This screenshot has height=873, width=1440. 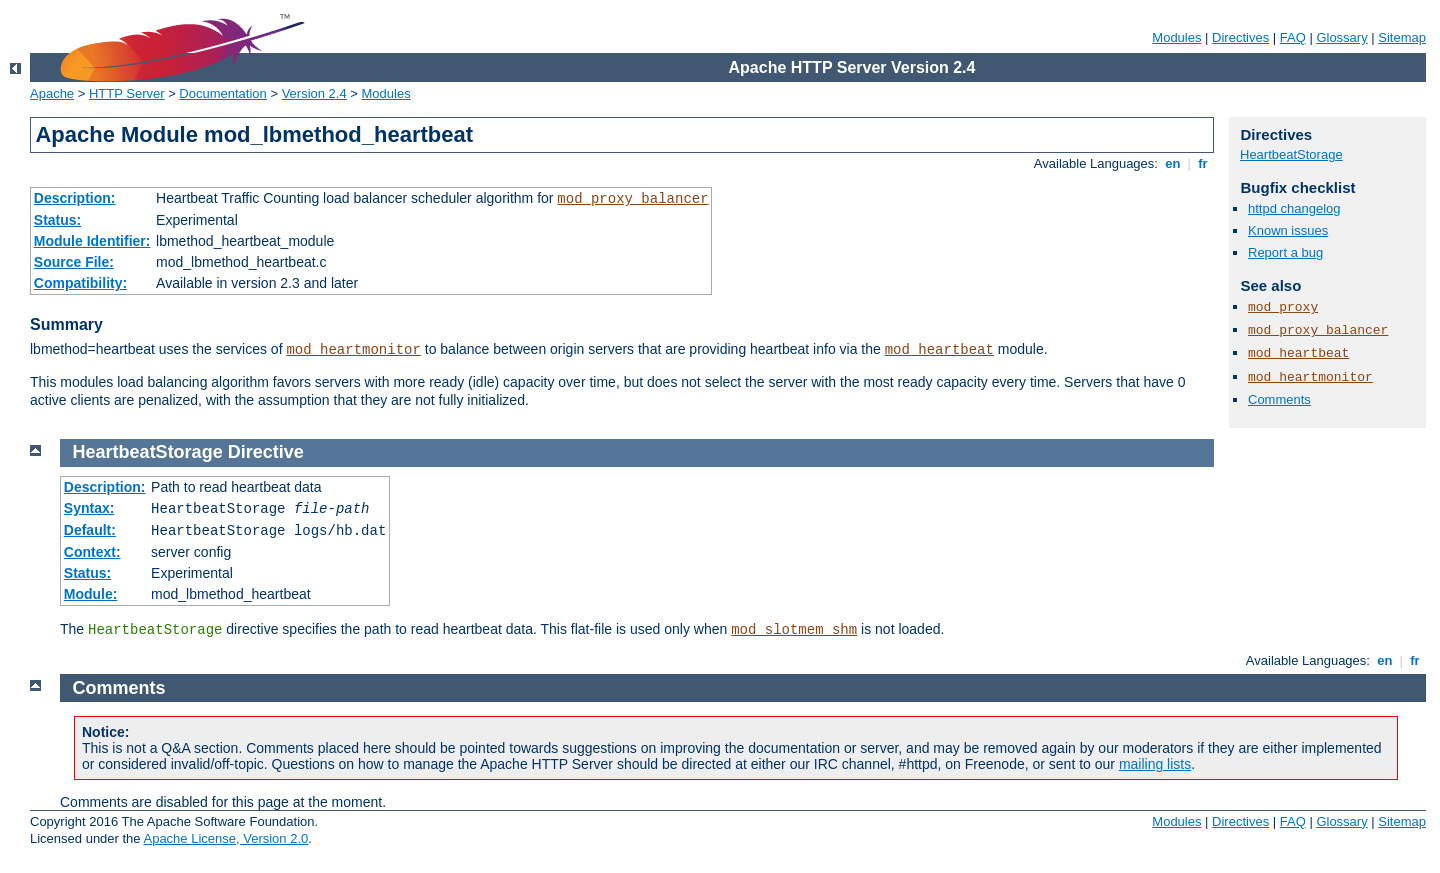 What do you see at coordinates (266, 452) in the screenshot?
I see `Directive` at bounding box center [266, 452].